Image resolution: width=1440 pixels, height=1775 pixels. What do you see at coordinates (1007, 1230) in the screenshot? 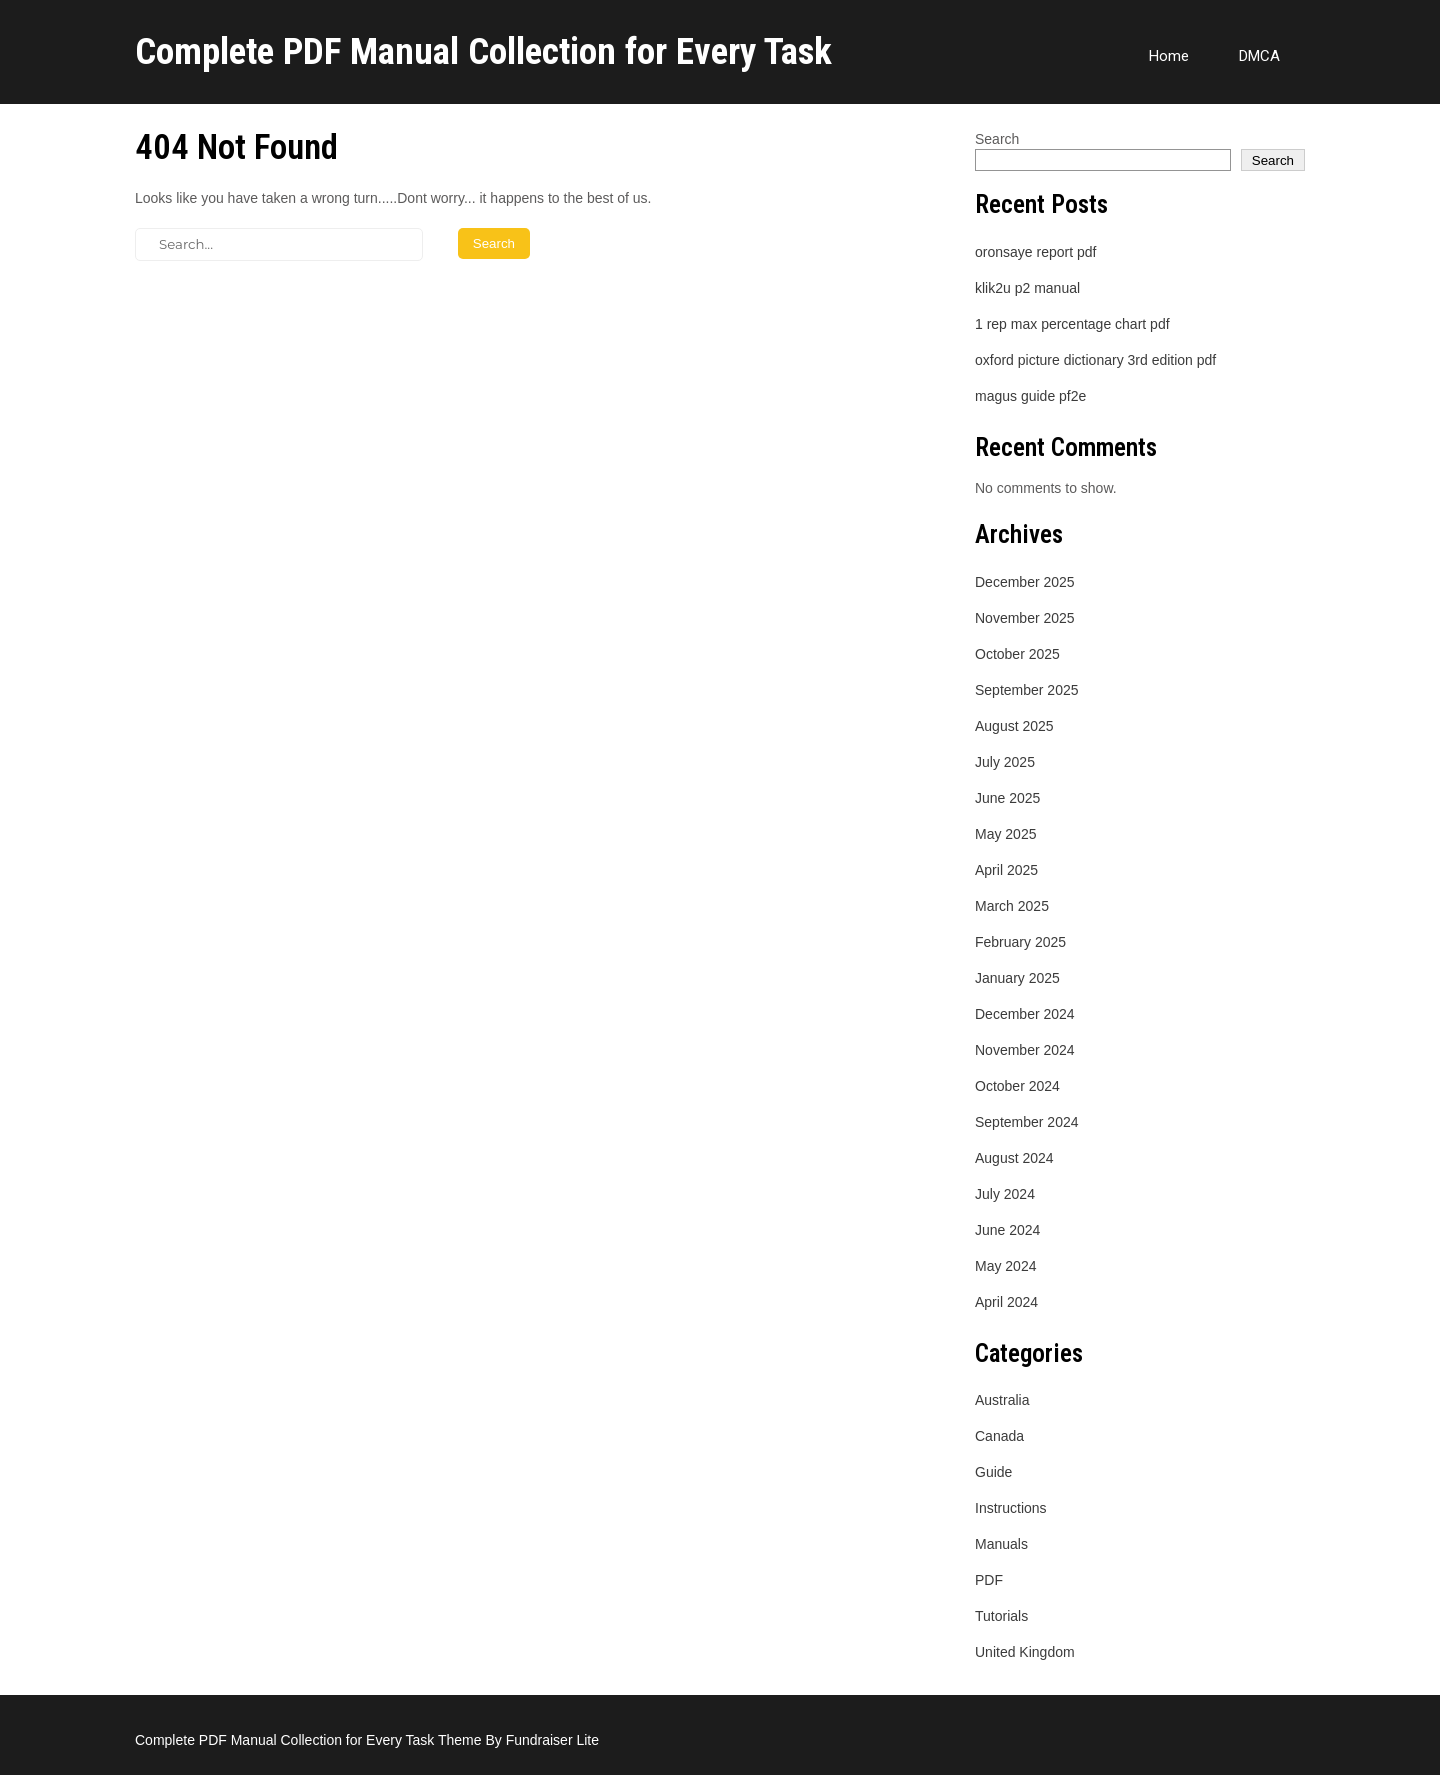
I see `June 2024` at bounding box center [1007, 1230].